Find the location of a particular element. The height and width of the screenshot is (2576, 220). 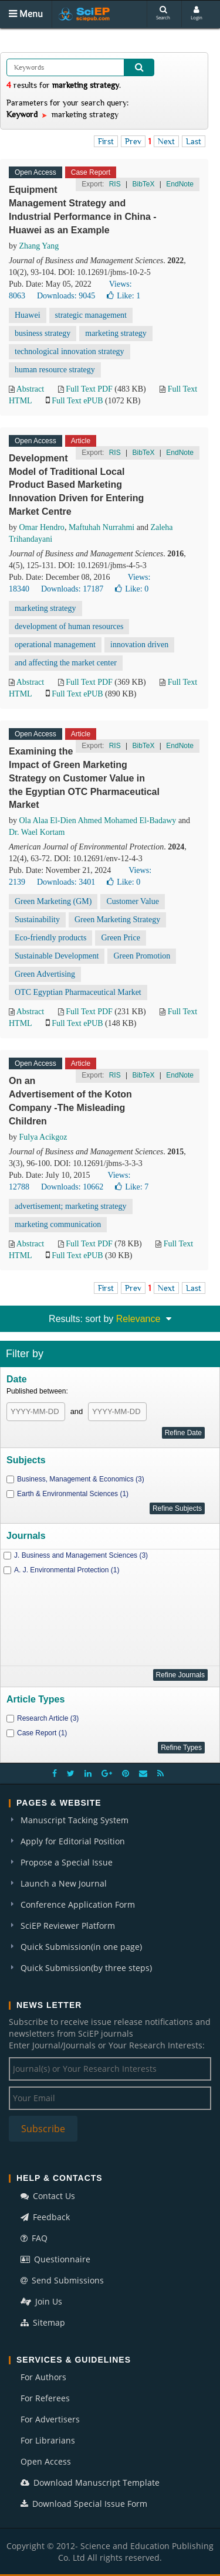

technological innovation strategy is located at coordinates (69, 351).